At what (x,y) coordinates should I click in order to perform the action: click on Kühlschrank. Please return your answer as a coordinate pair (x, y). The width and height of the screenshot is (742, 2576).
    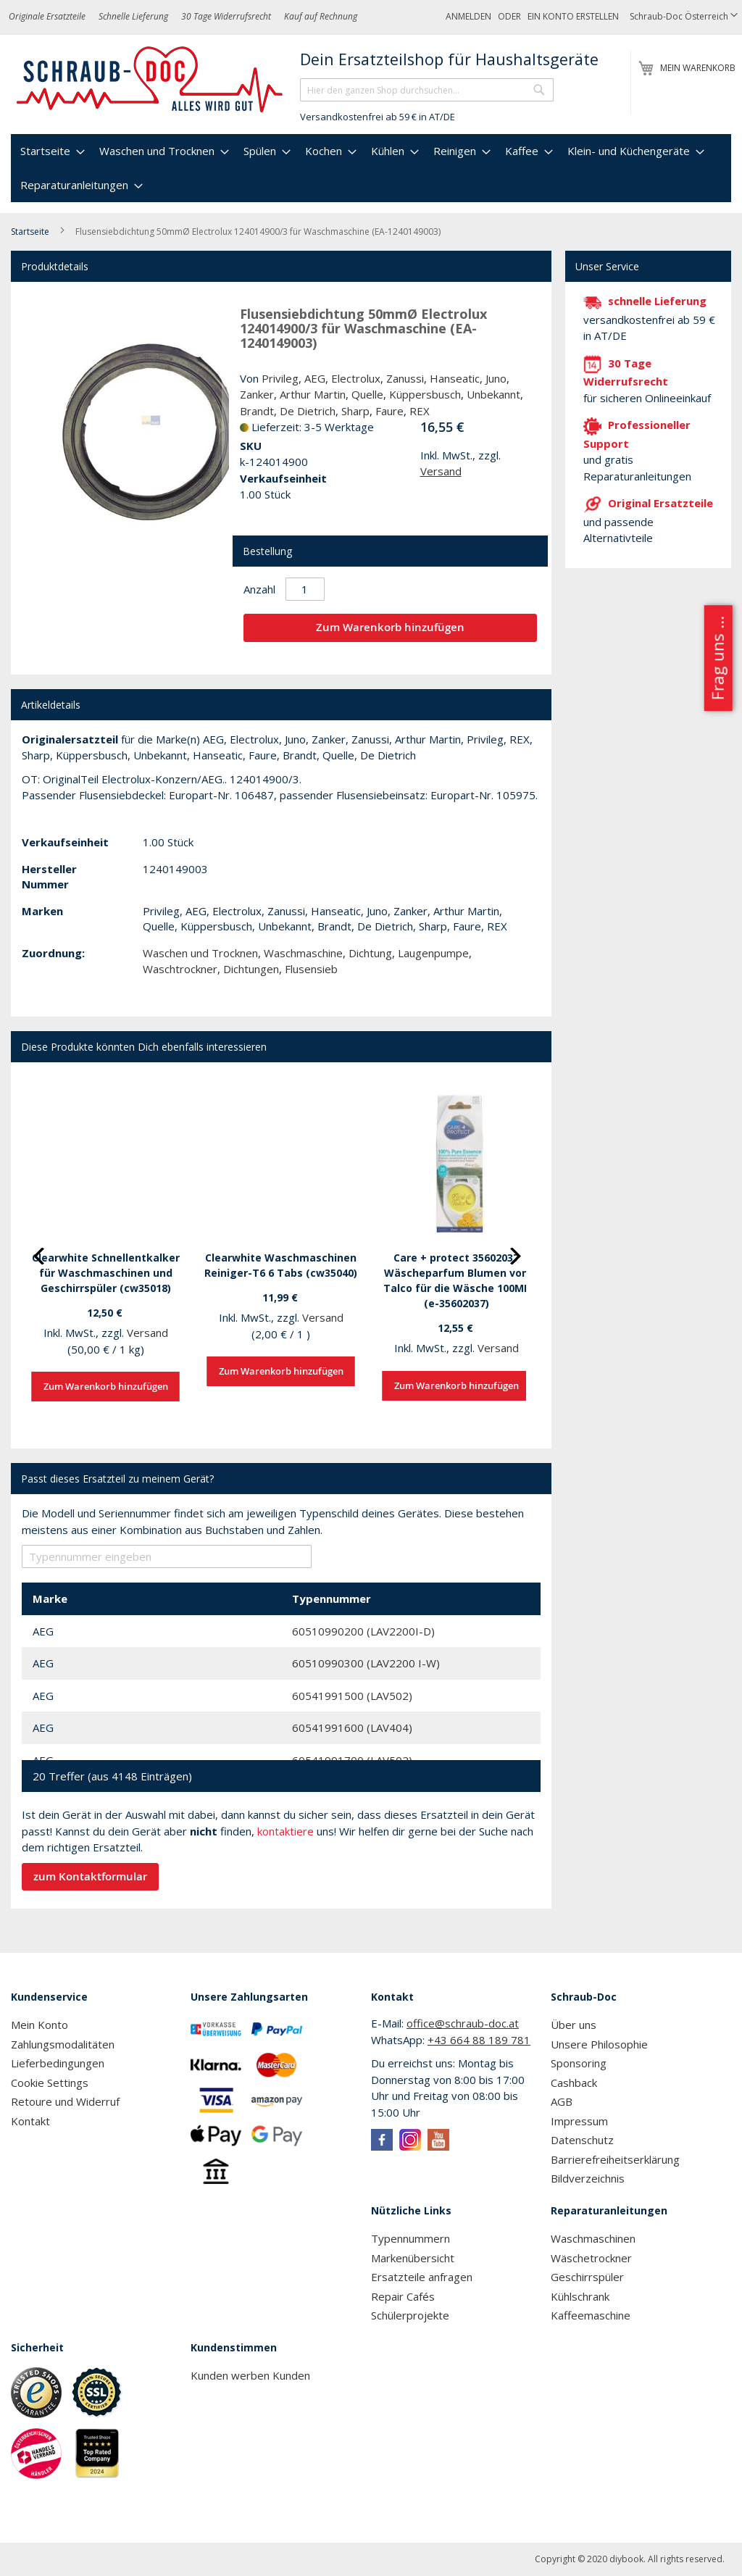
    Looking at the image, I should click on (580, 2296).